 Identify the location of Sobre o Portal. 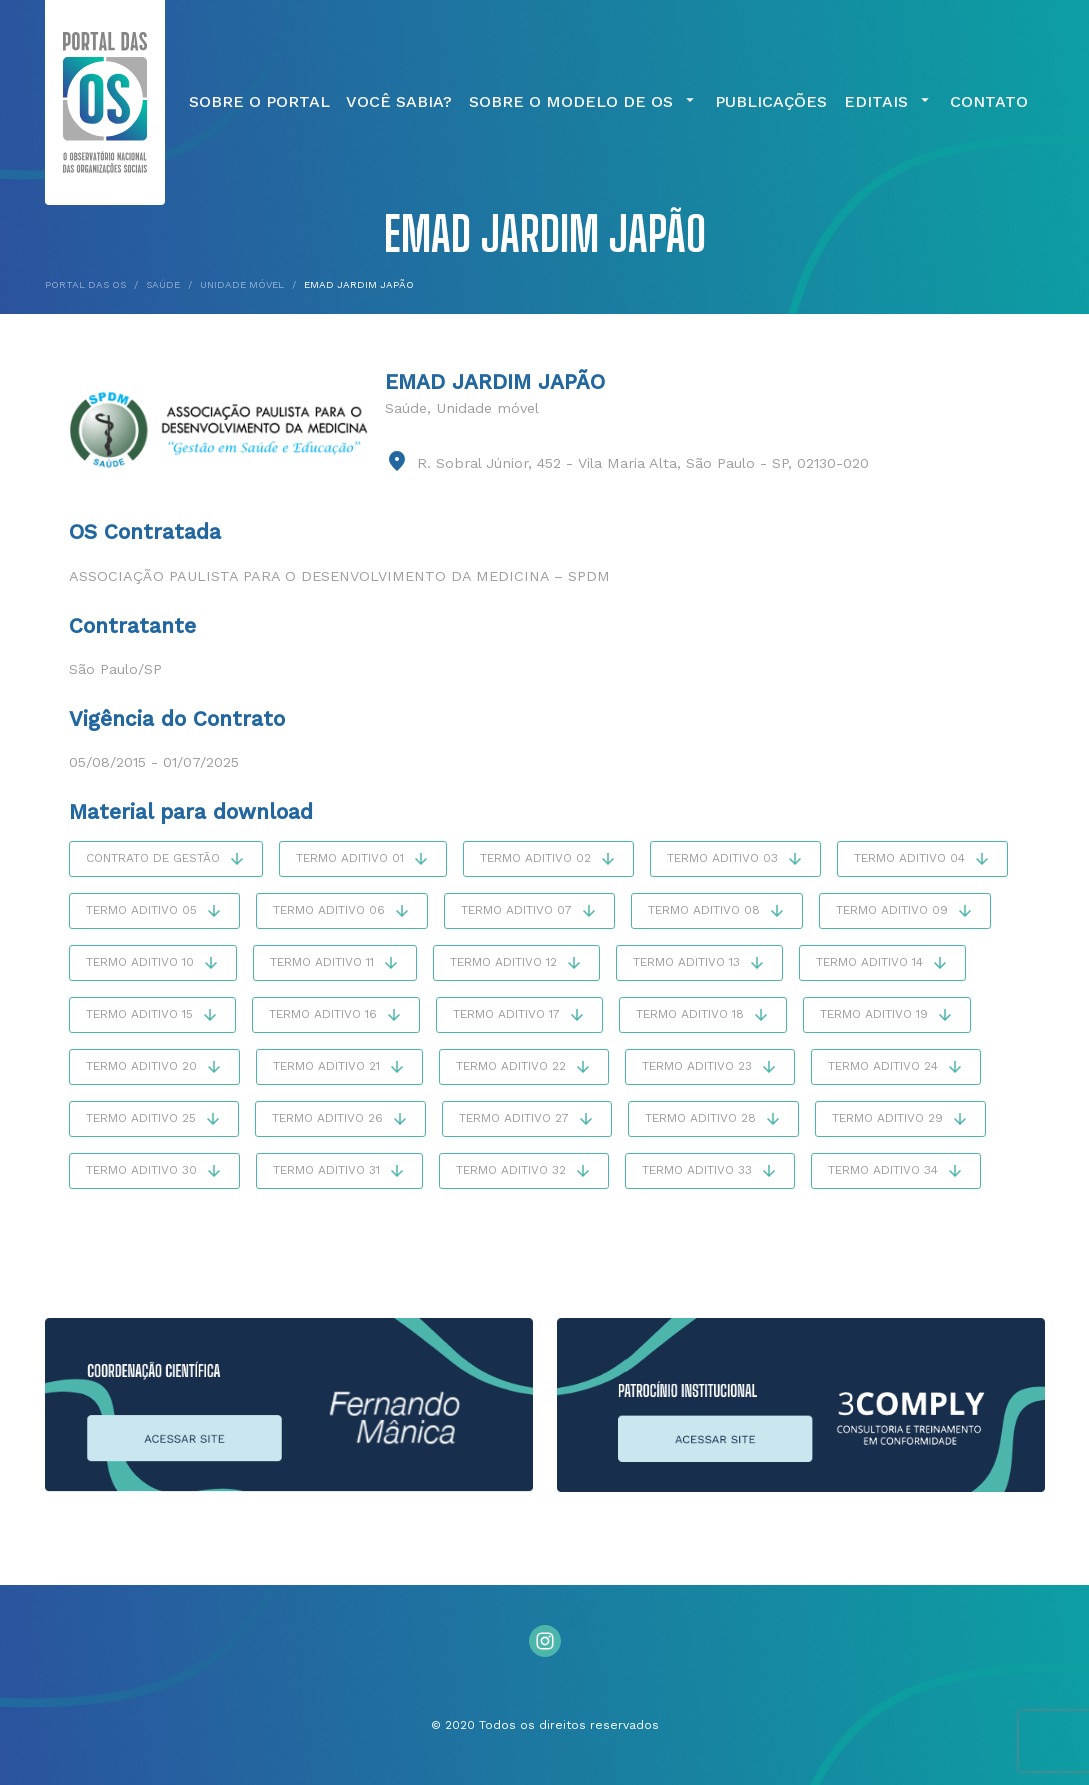
(259, 102).